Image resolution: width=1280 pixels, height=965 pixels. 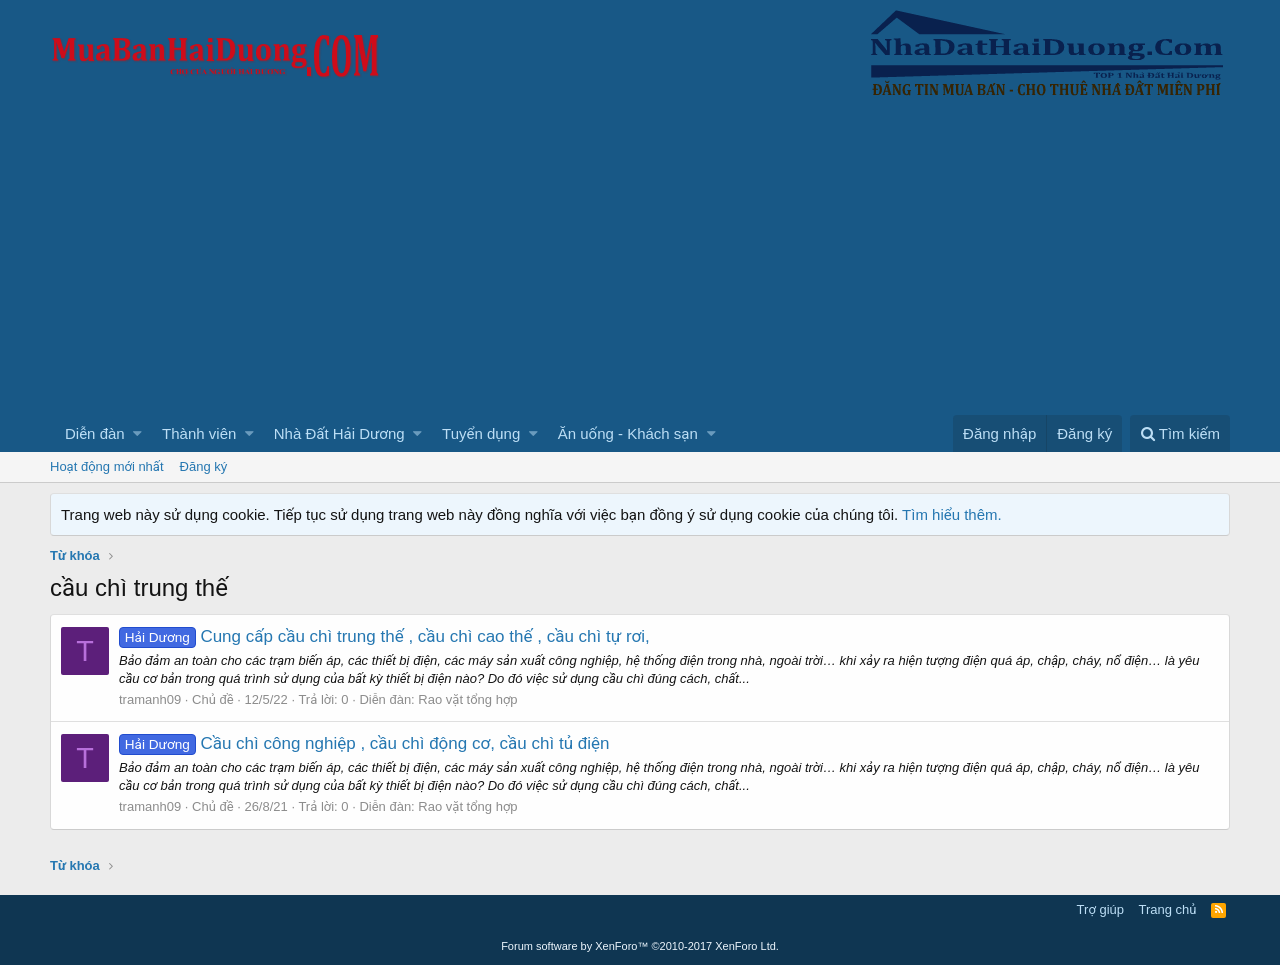 What do you see at coordinates (640, 265) in the screenshot?
I see `[Advertisement]` at bounding box center [640, 265].